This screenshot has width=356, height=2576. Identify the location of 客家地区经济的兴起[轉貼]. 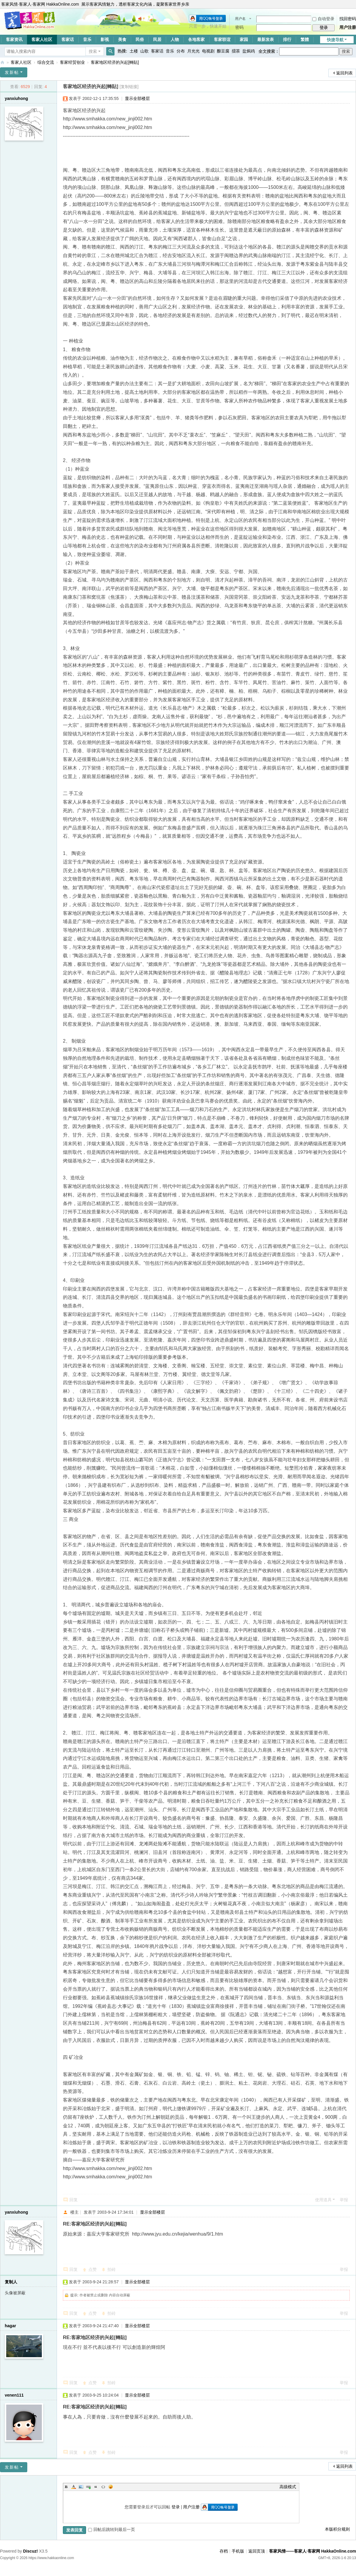
(115, 62).